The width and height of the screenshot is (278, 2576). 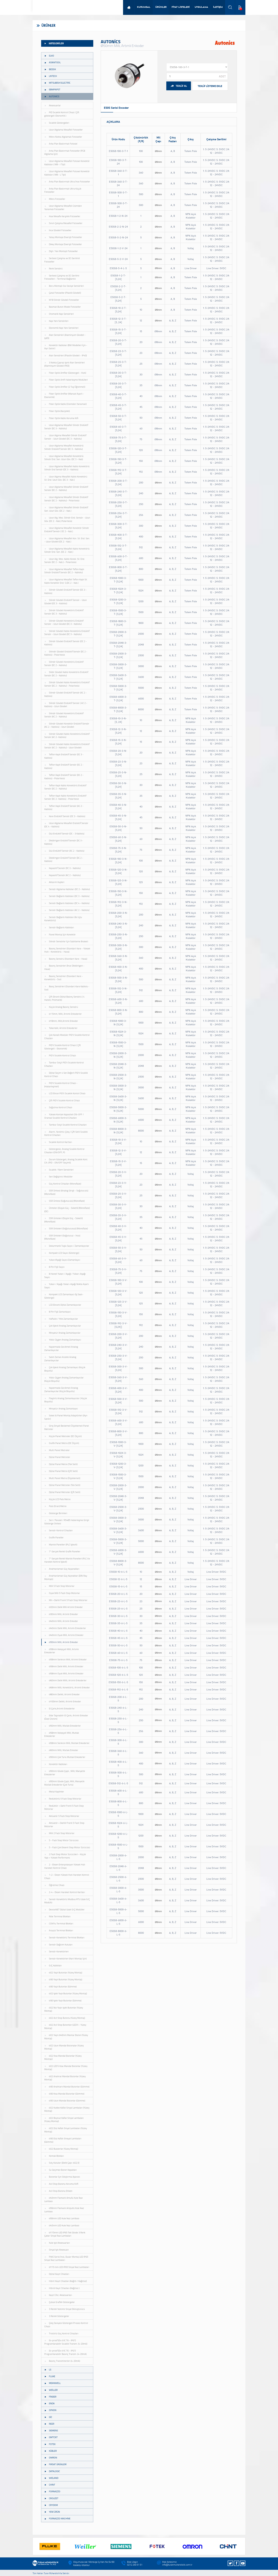 What do you see at coordinates (64, 1093) in the screenshot?
I see `LCD Ekran PID'li Sıcaklık Kontol Cihazı` at bounding box center [64, 1093].